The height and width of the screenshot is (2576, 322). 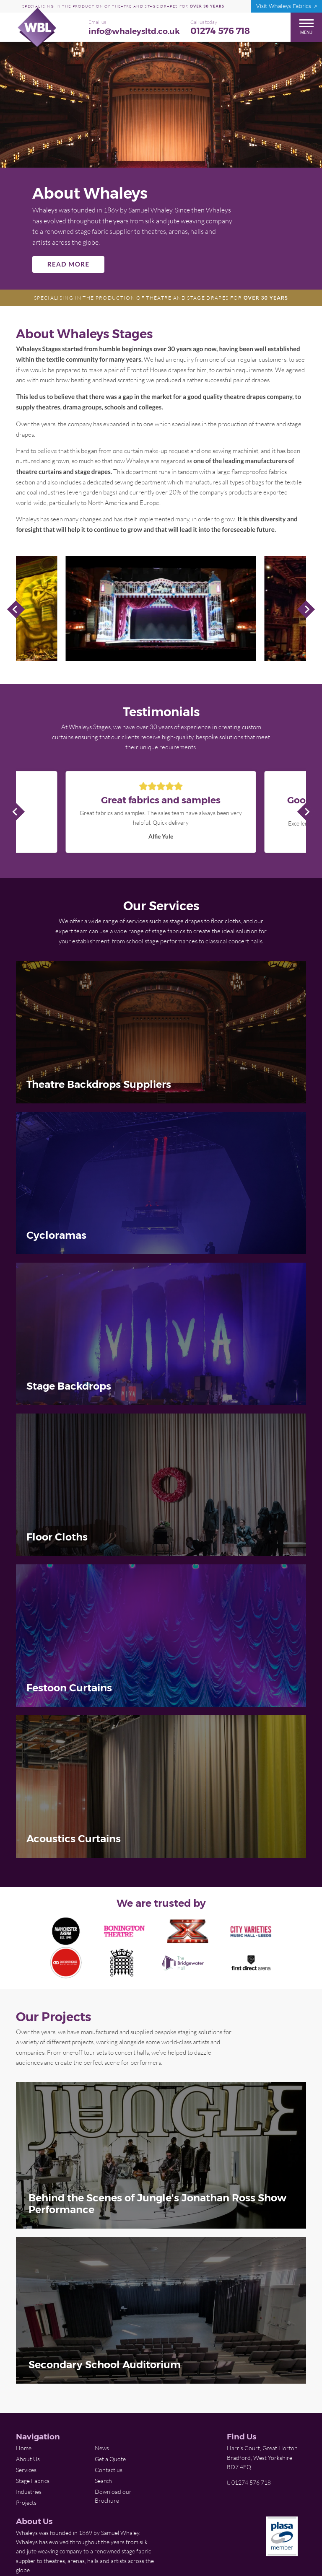 What do you see at coordinates (306, 27) in the screenshot?
I see `Menu` at bounding box center [306, 27].